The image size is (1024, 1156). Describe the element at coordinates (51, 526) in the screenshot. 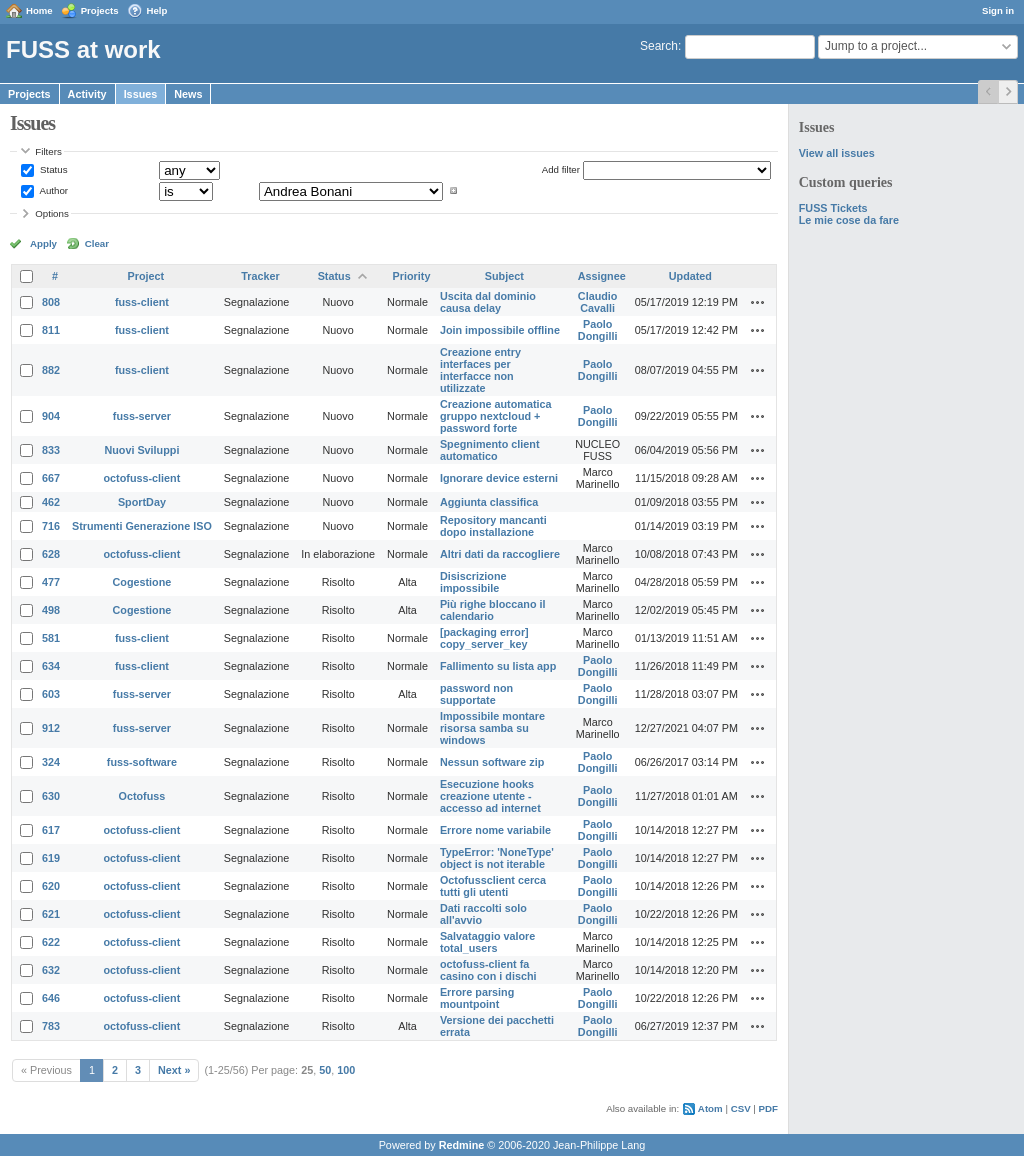

I see `716` at that location.